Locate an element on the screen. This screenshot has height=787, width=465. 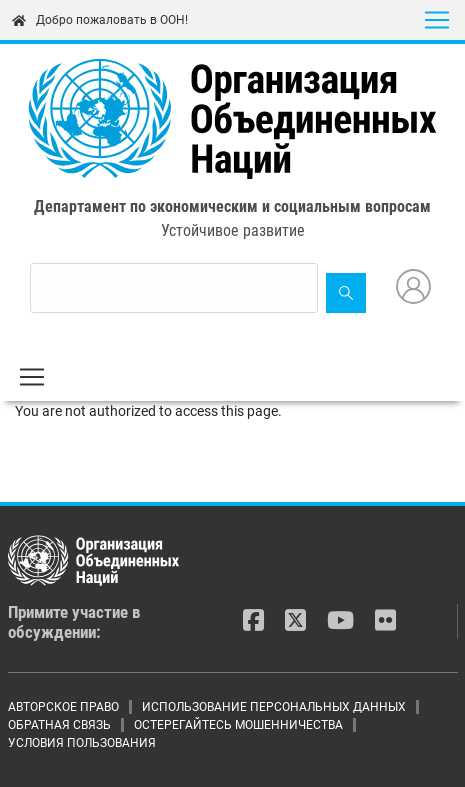
ОСТЕРЕГАЙТЕСЬ МОШЕННИЧЕСТВА is located at coordinates (238, 725).